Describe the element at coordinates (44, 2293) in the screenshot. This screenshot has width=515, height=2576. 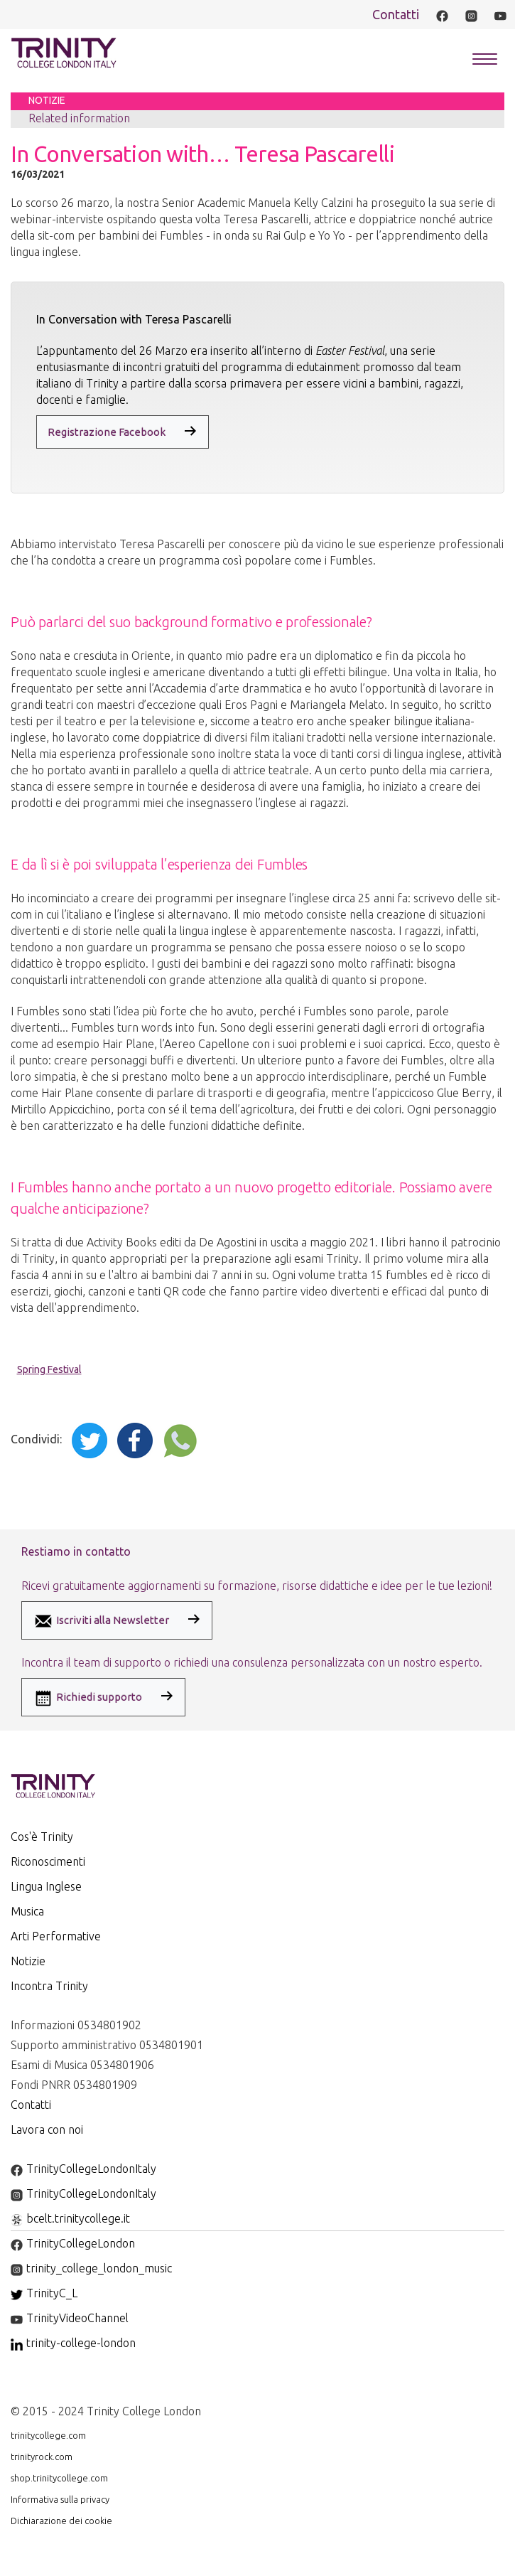
I see `TrinityC_L` at that location.